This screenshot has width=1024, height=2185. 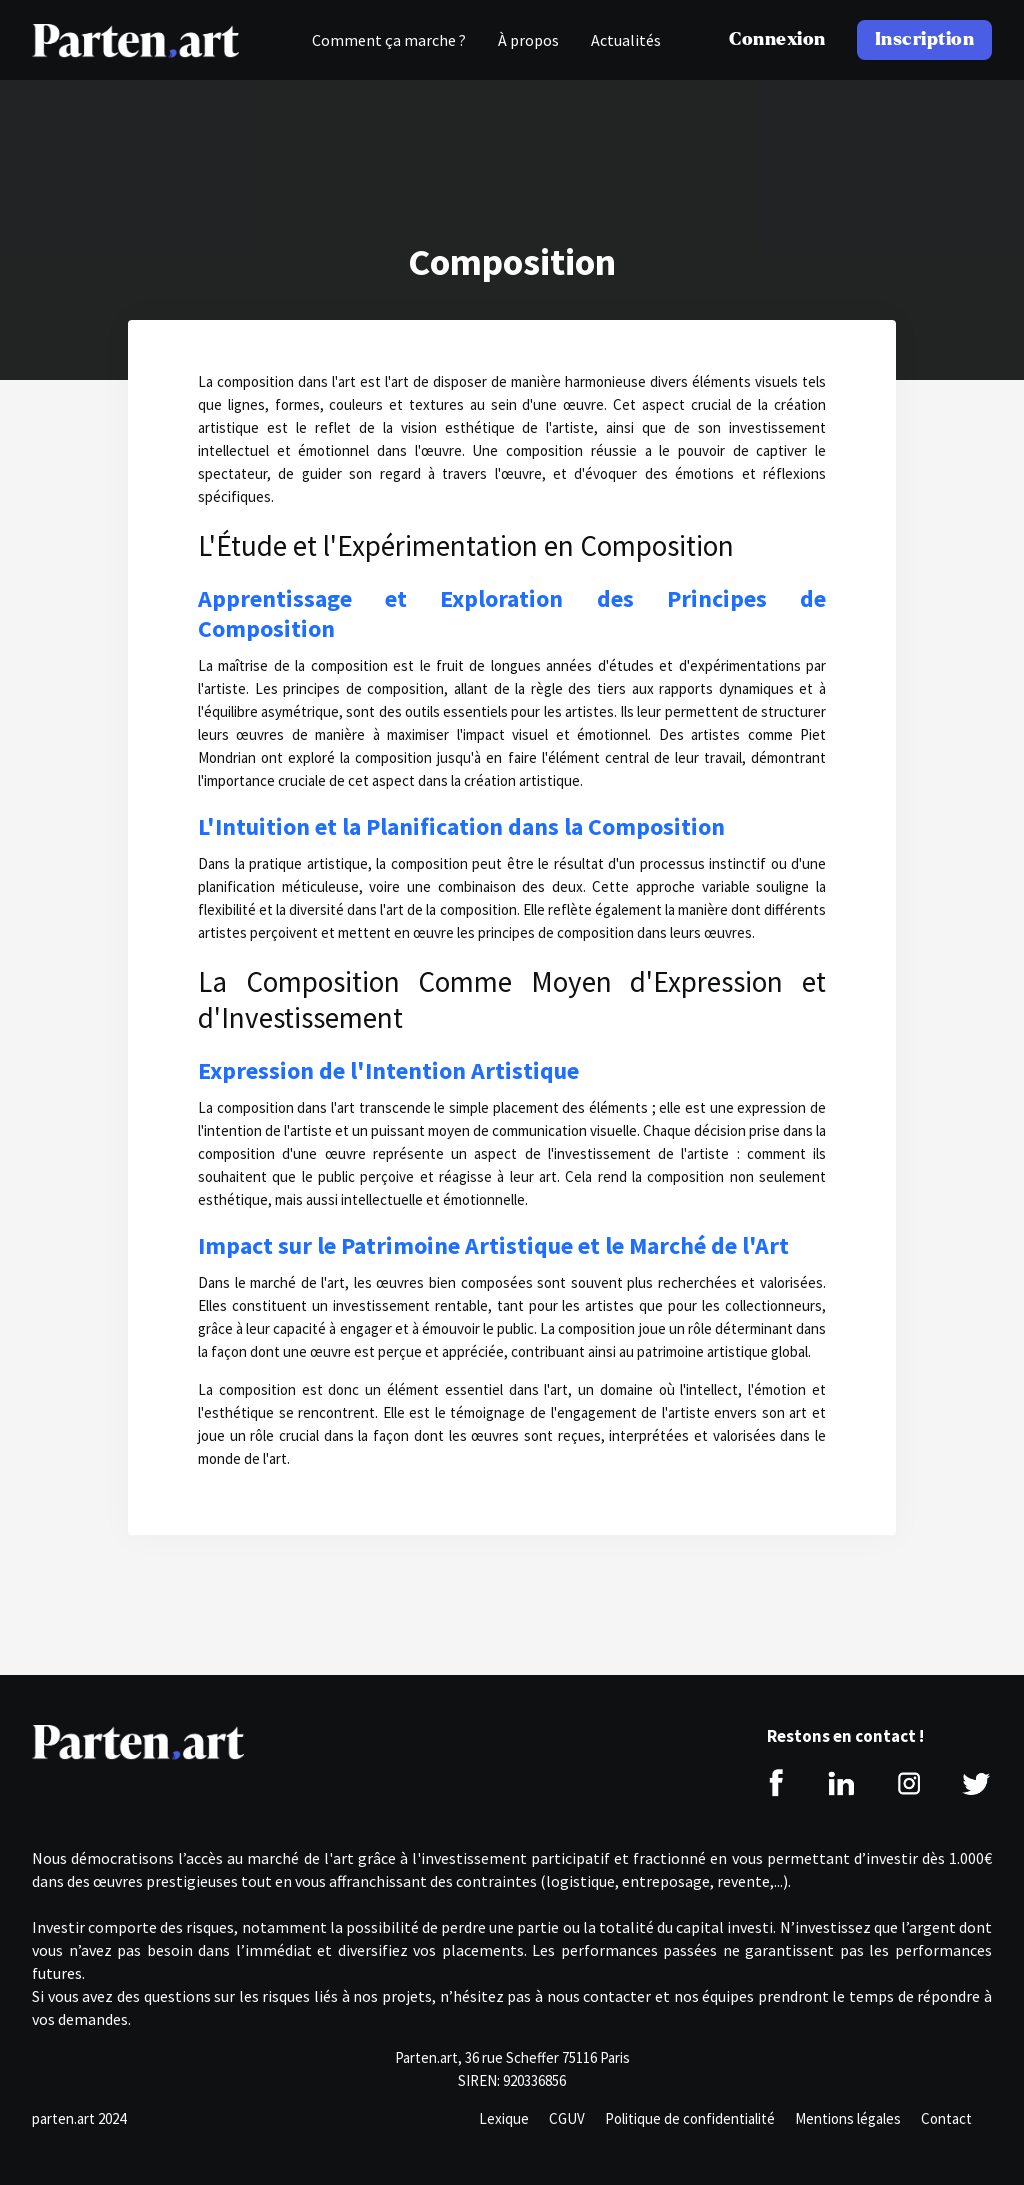 I want to click on Mentions légales, so click(x=848, y=2118).